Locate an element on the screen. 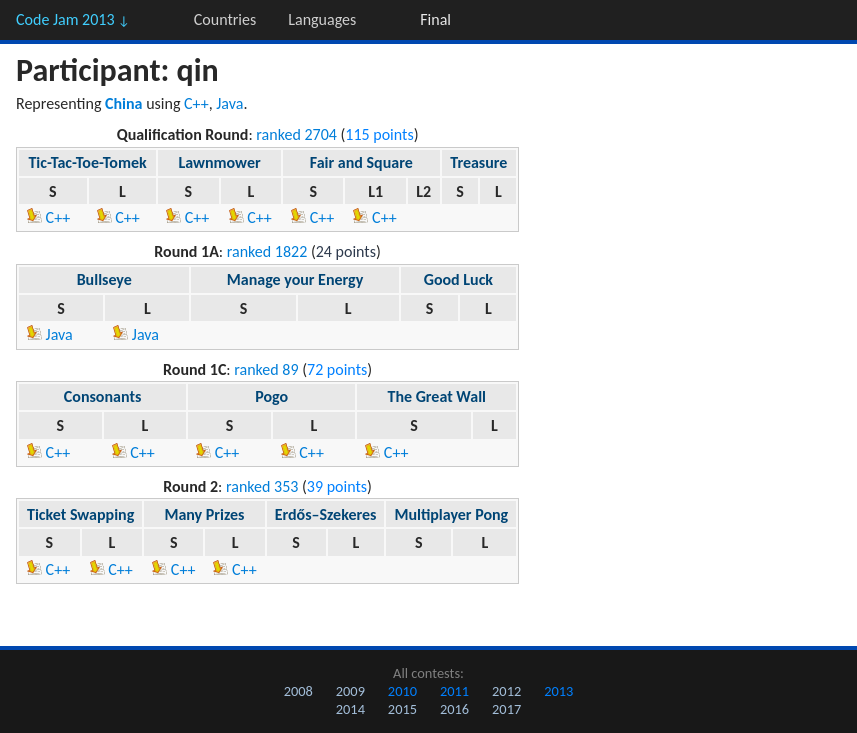 The image size is (857, 733). Manage your Energy is located at coordinates (295, 279).